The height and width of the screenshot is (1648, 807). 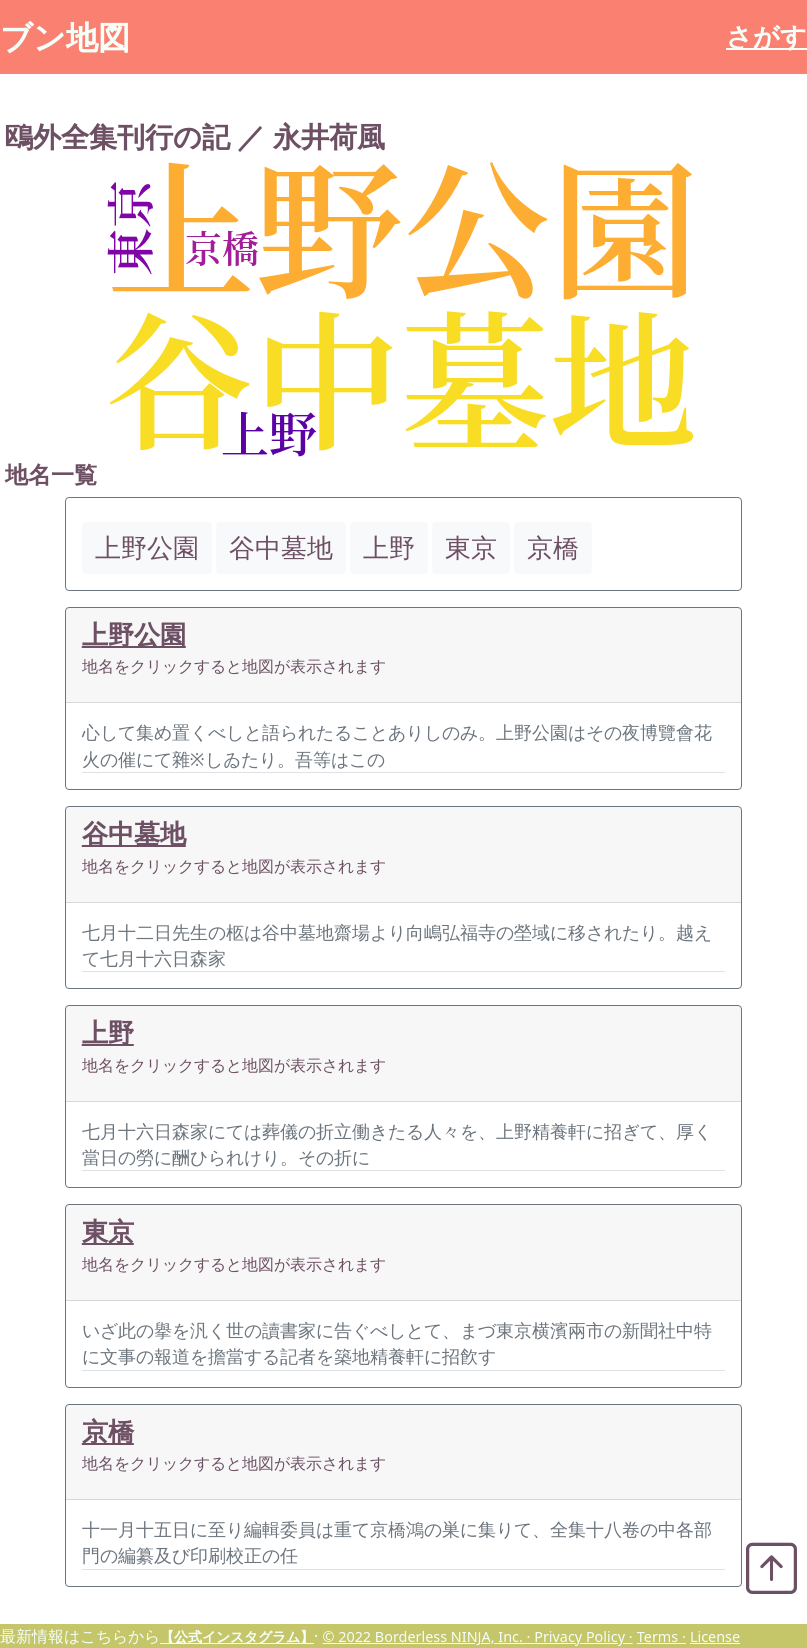 What do you see at coordinates (281, 547) in the screenshot?
I see `谷中墓地 [button]` at bounding box center [281, 547].